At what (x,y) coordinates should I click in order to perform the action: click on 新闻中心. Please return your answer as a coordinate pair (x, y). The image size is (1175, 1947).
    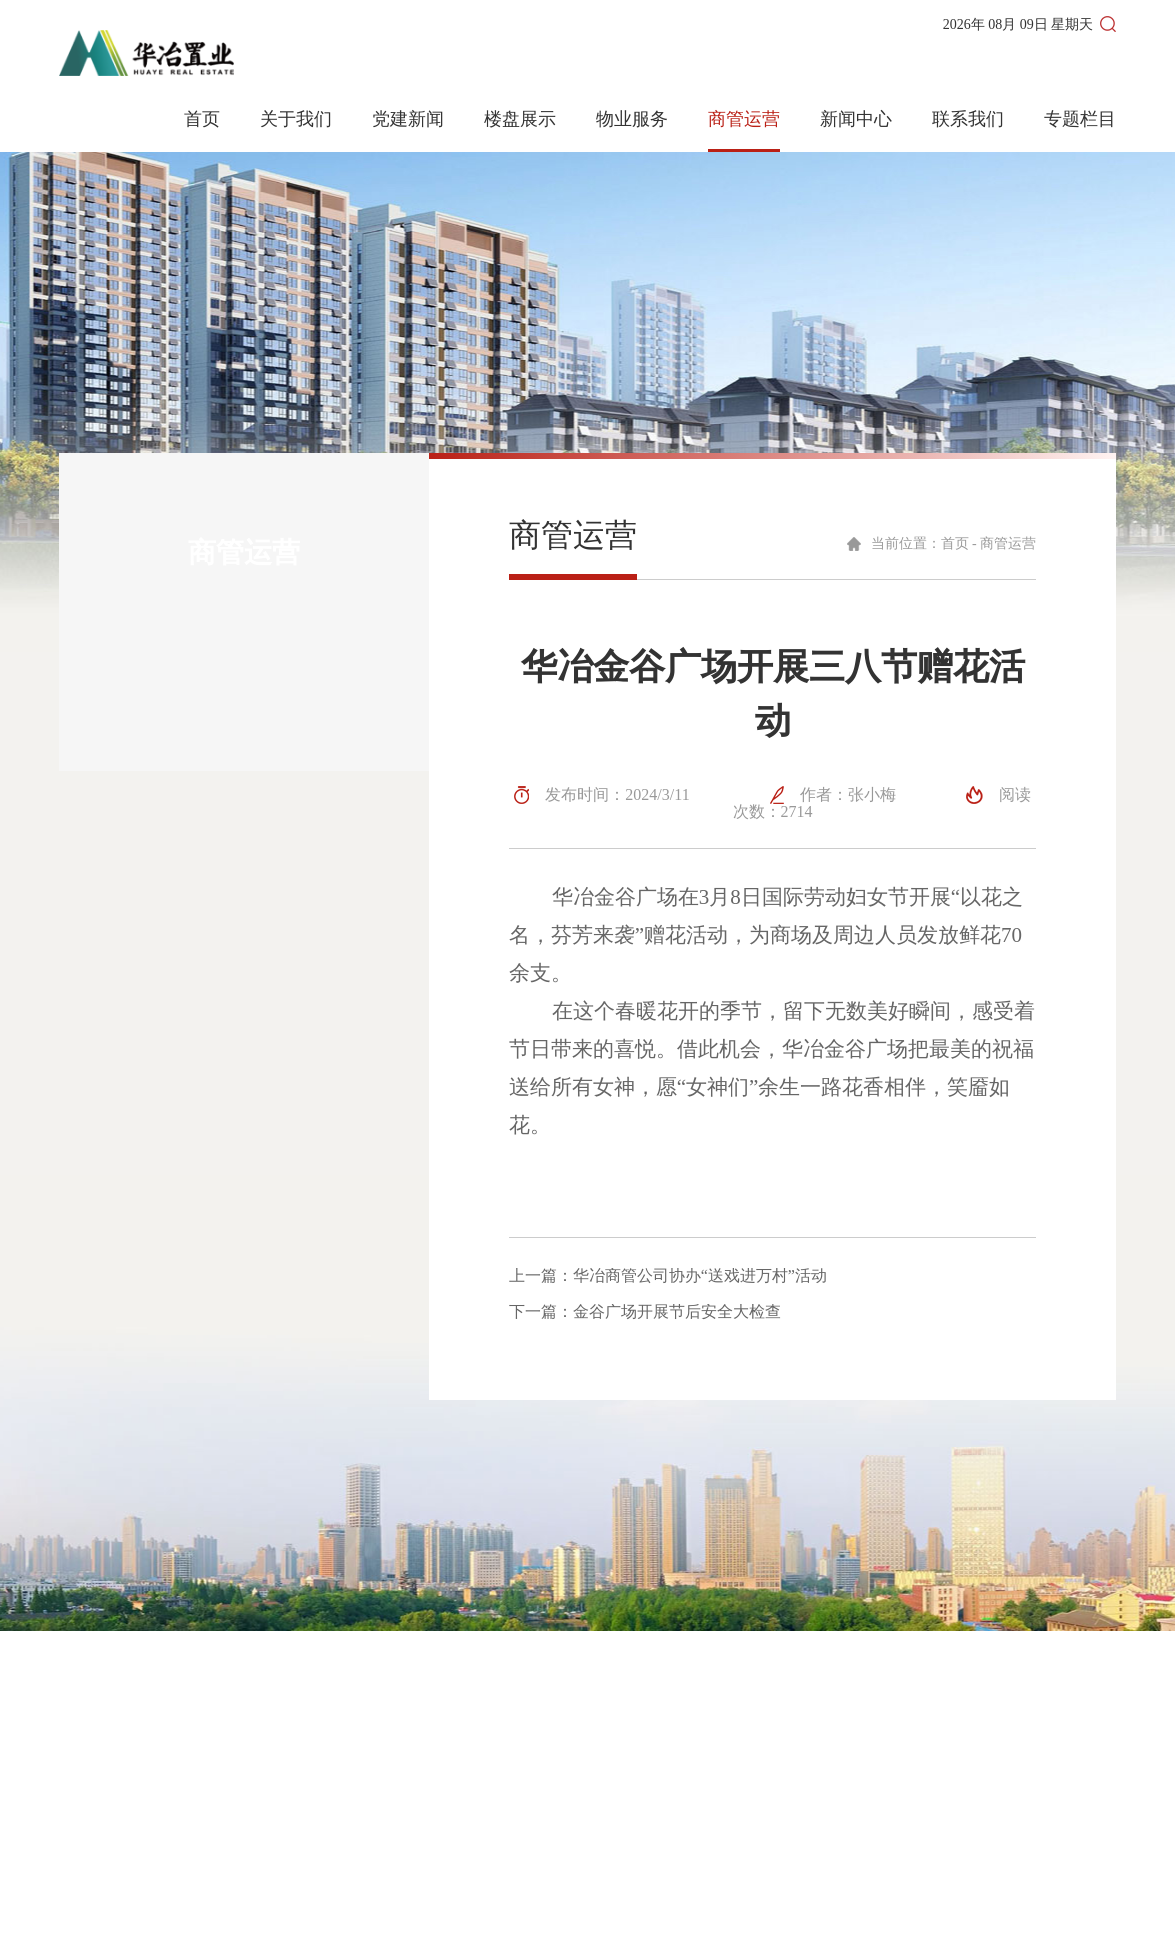
    Looking at the image, I should click on (856, 119).